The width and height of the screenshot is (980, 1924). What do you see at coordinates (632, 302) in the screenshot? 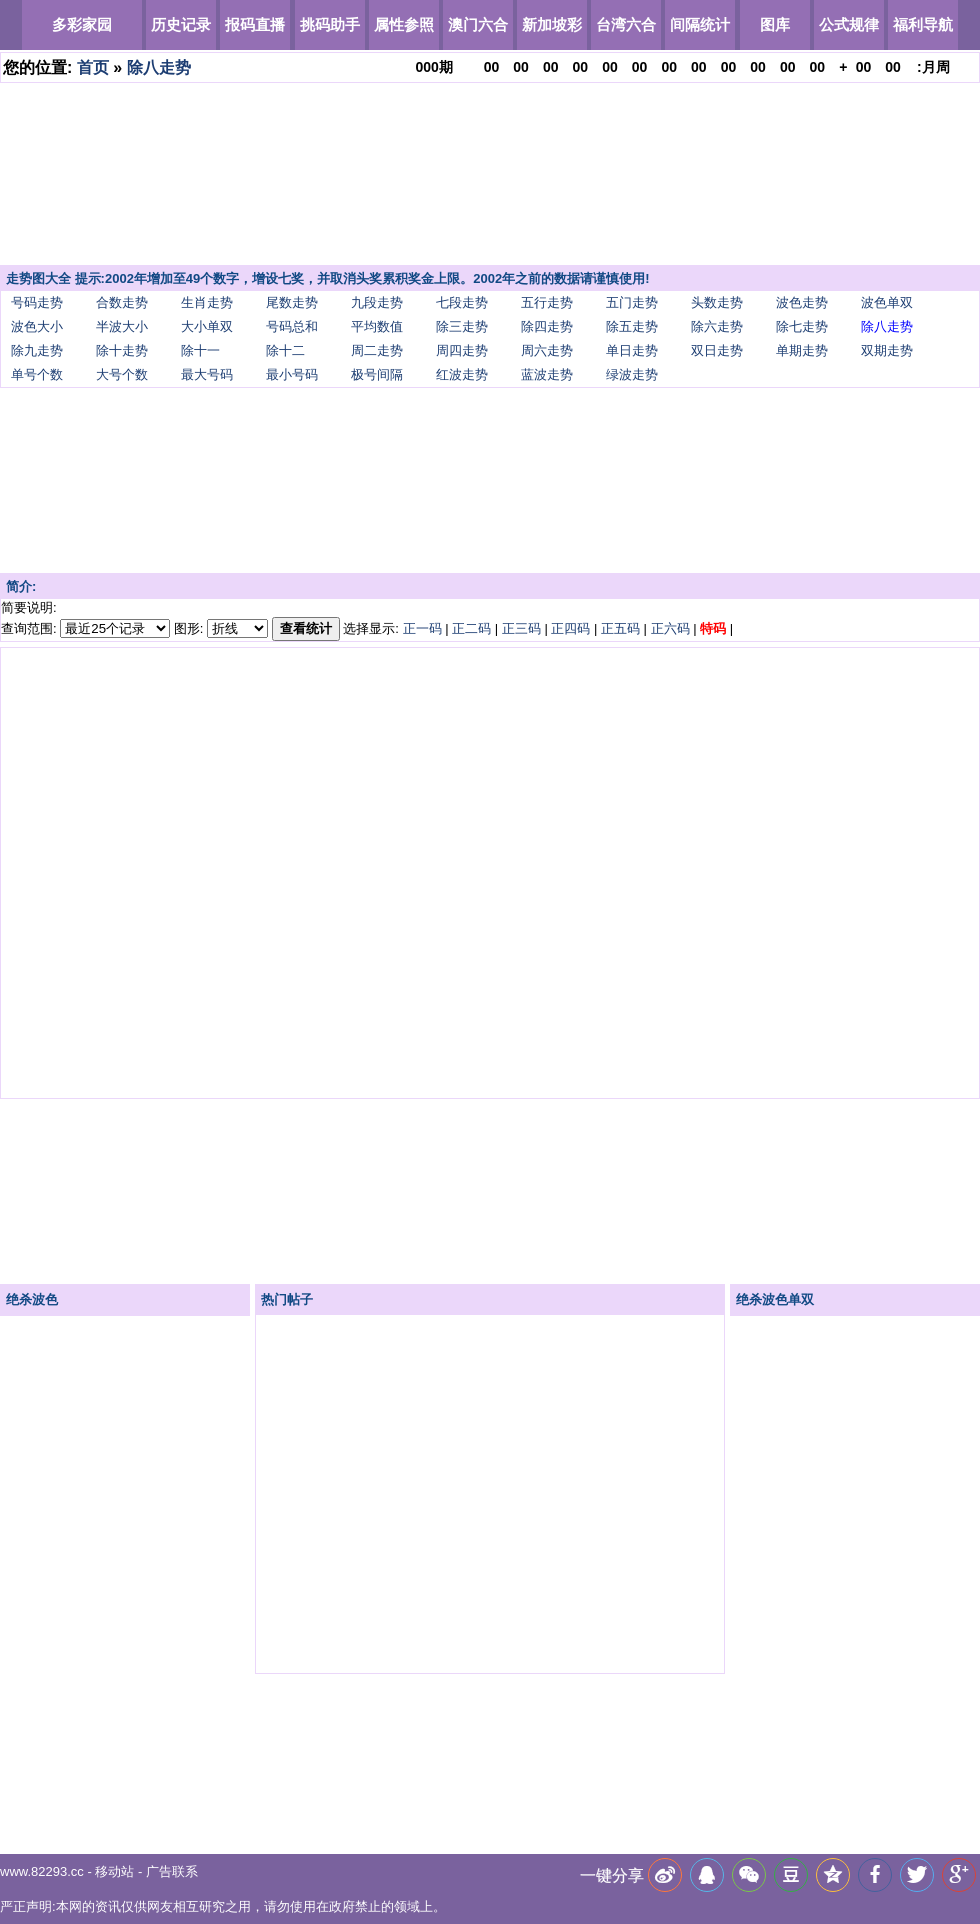
I see `五门走势` at bounding box center [632, 302].